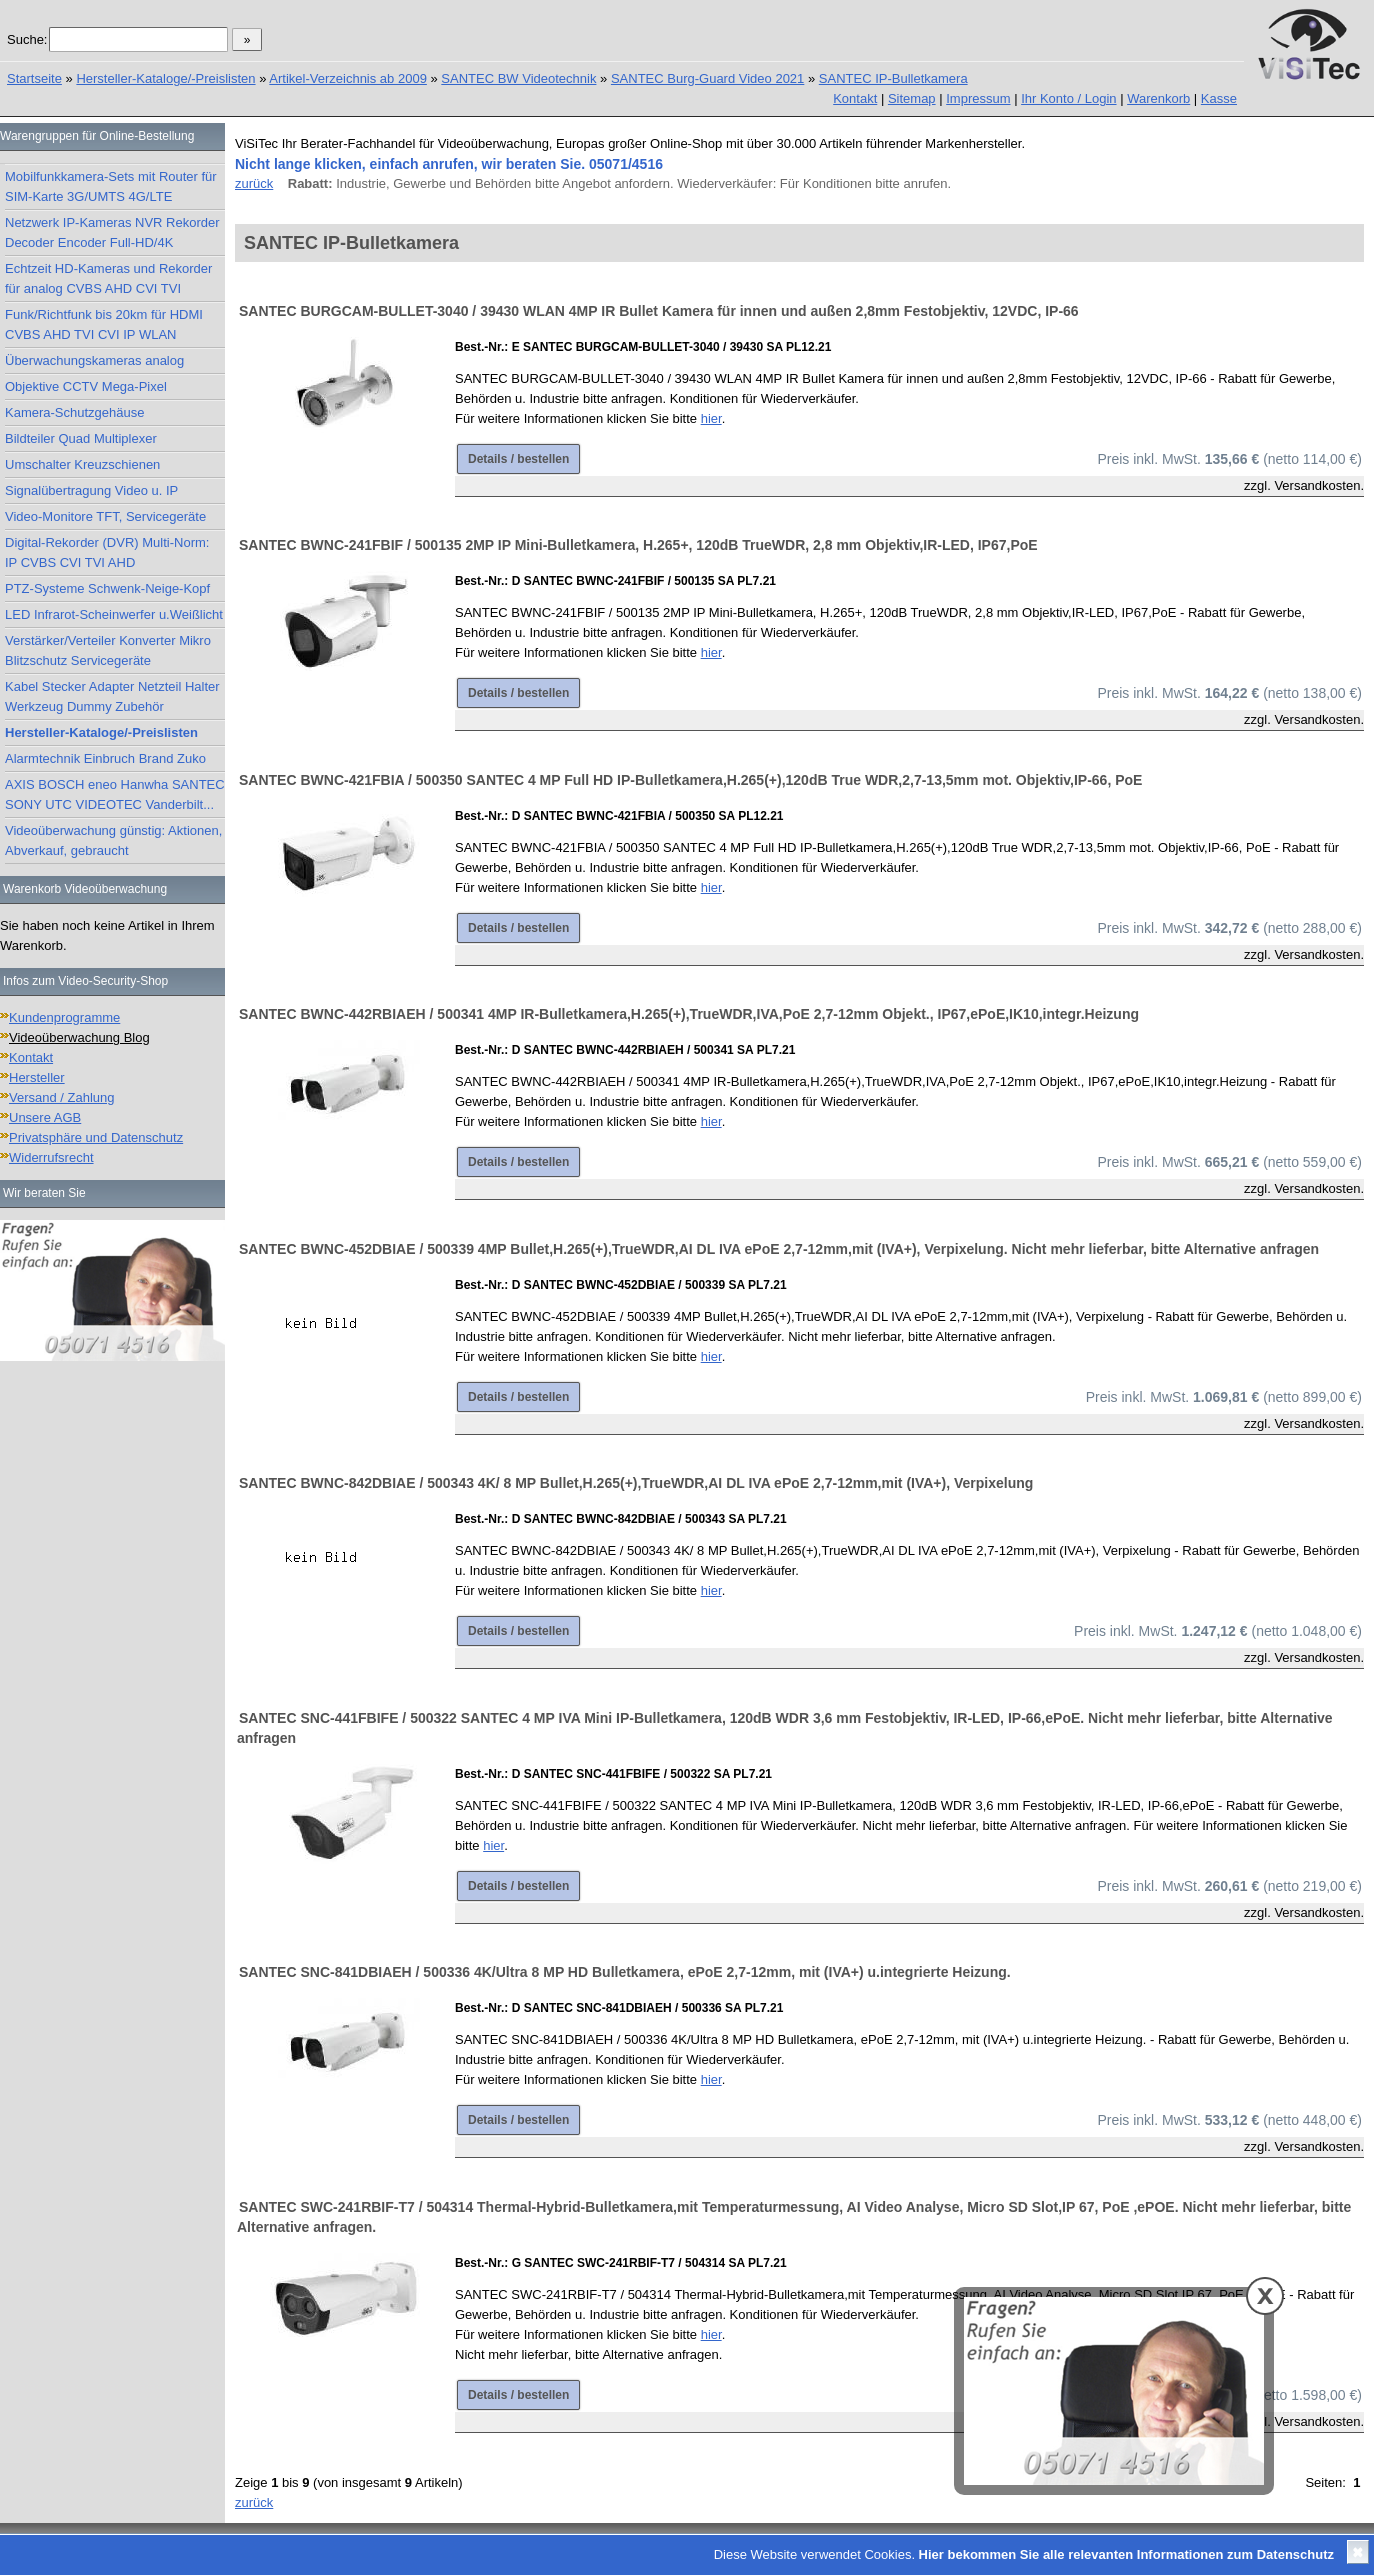  What do you see at coordinates (37, 1077) in the screenshot?
I see `Hersteller` at bounding box center [37, 1077].